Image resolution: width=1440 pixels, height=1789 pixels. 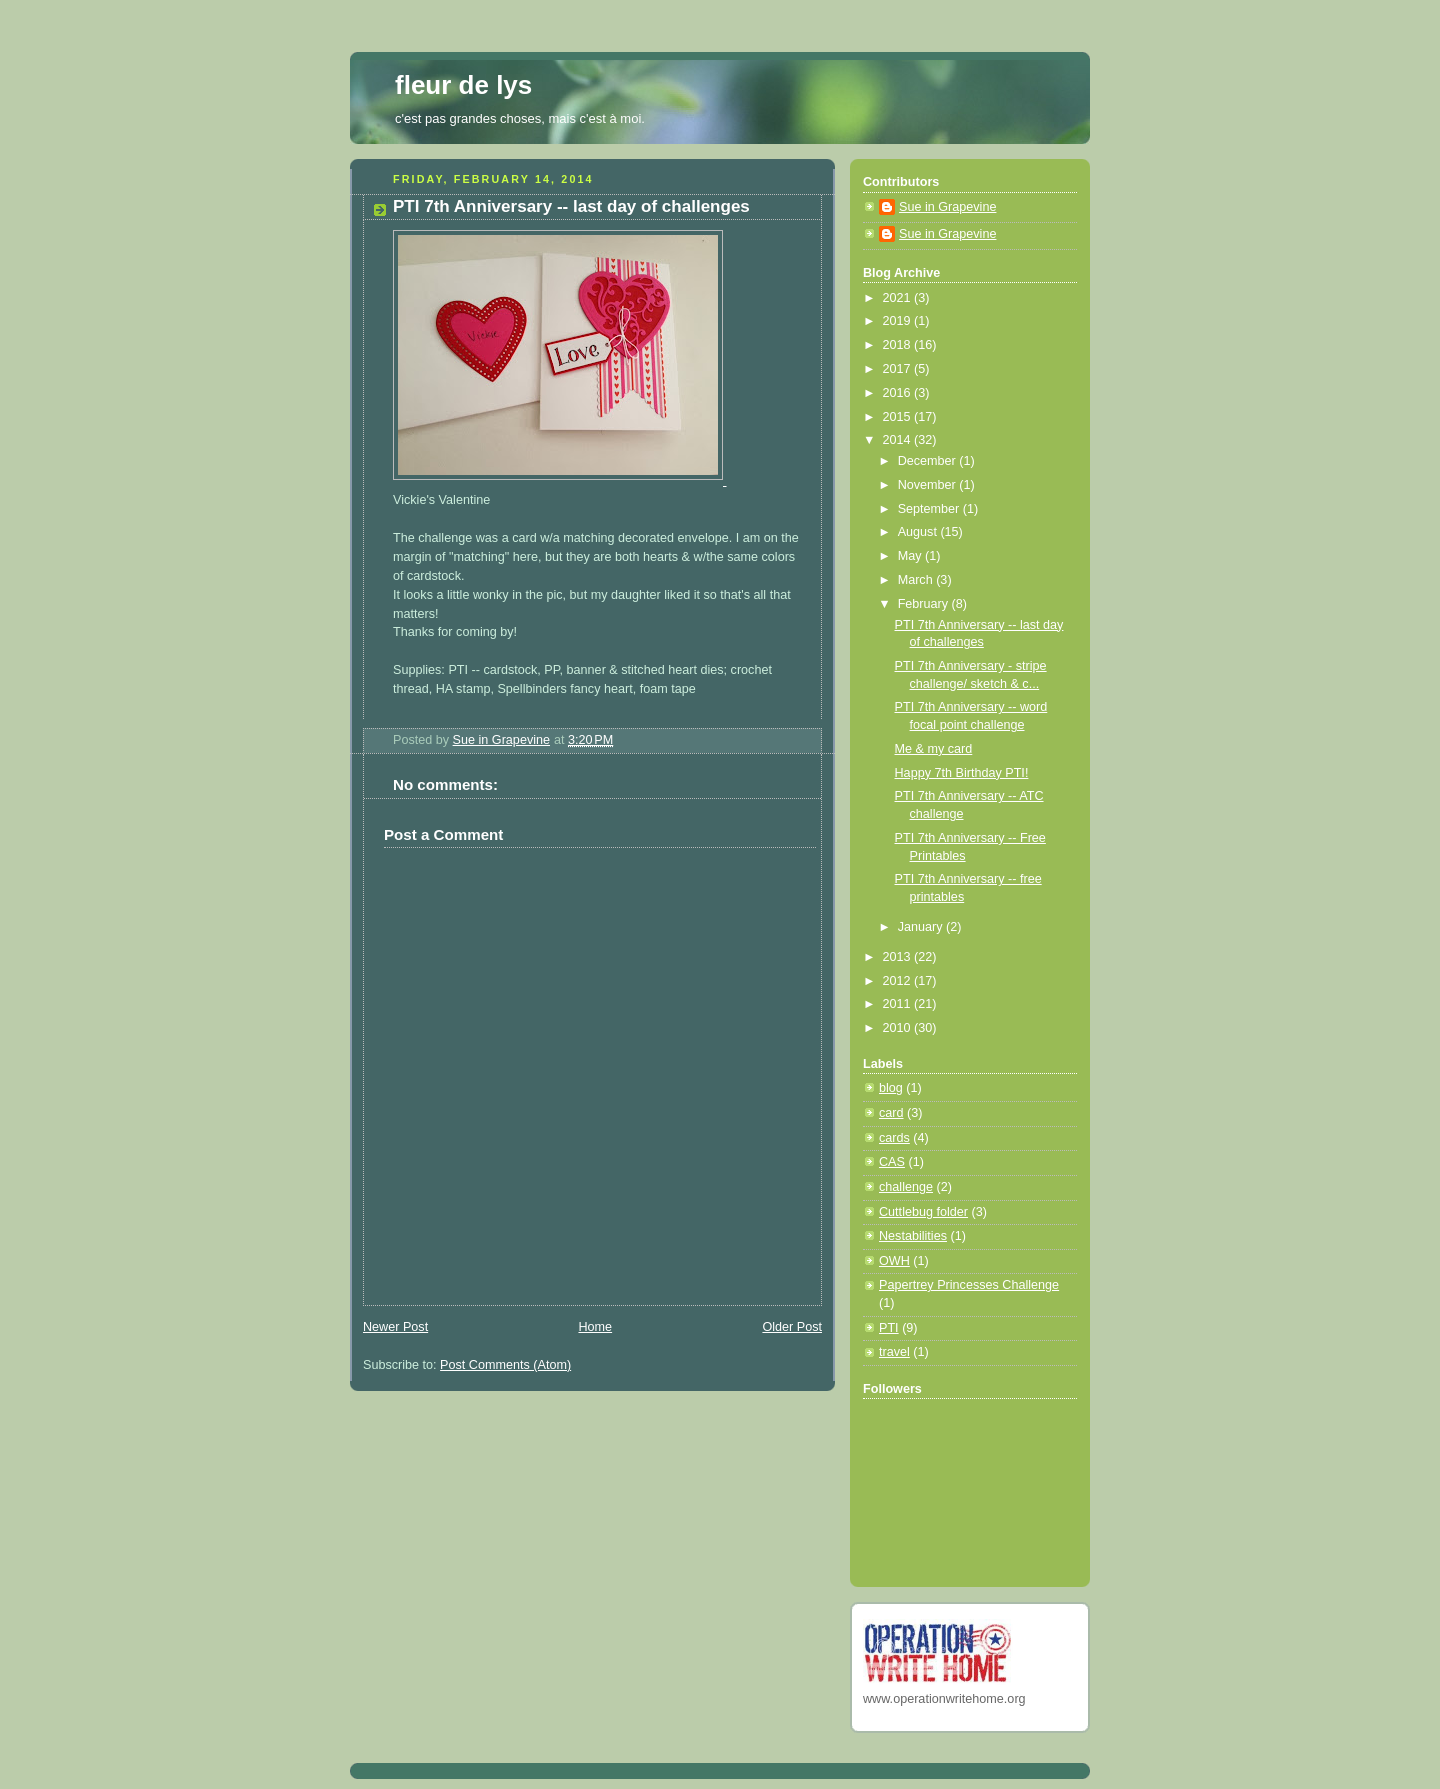 I want to click on 2014, so click(x=899, y=440).